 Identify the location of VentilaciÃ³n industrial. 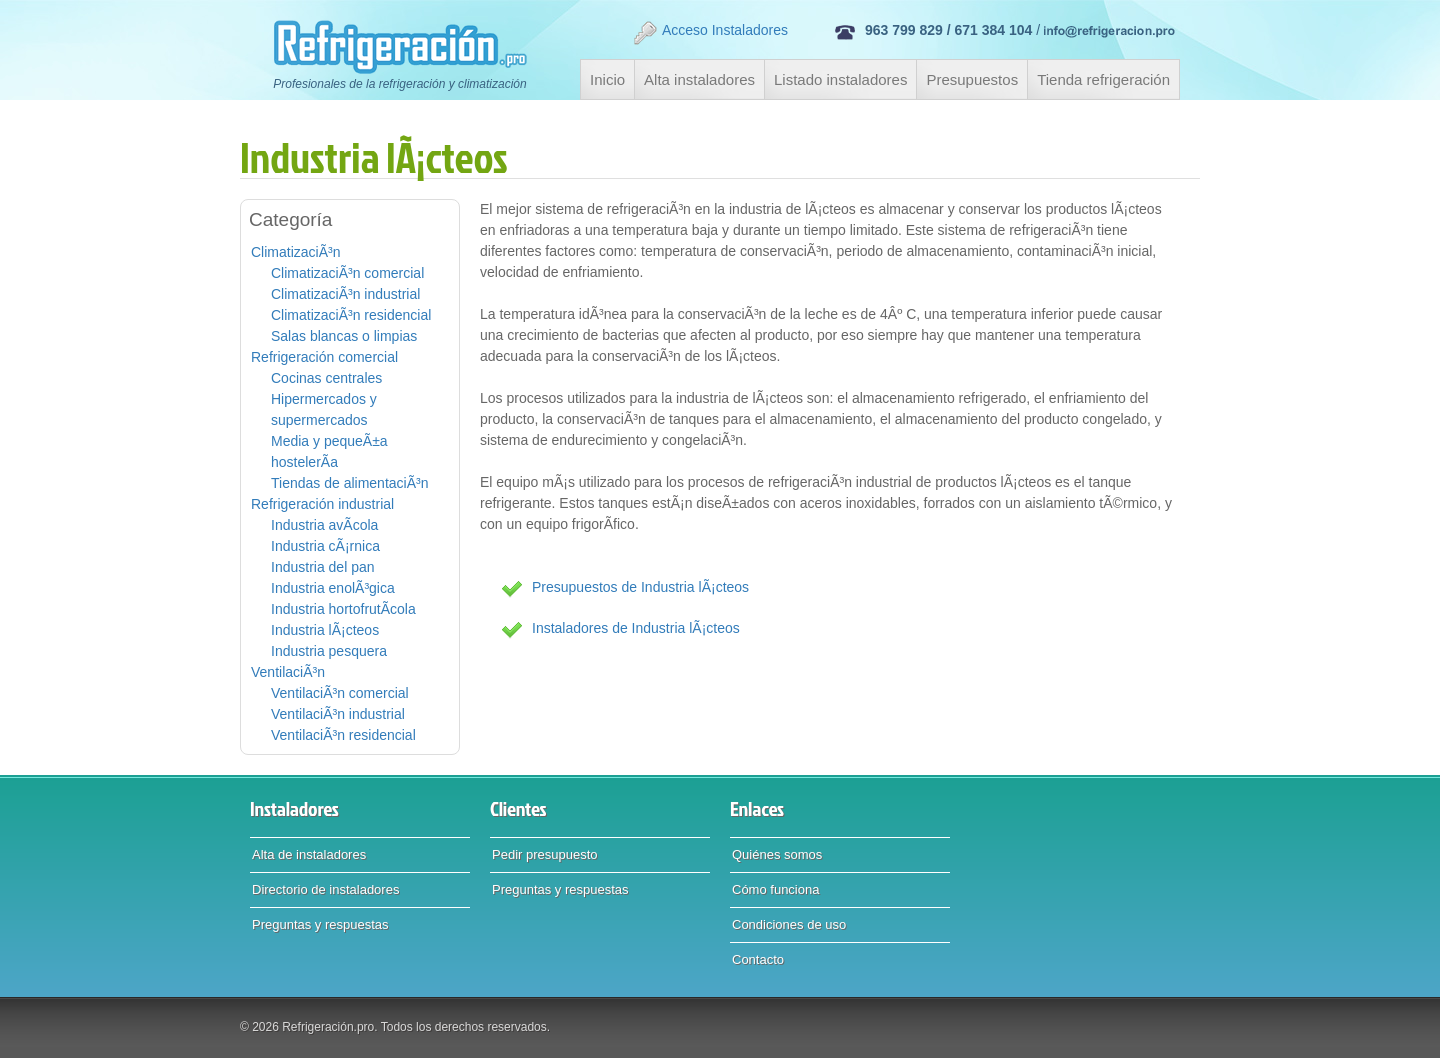
(338, 714).